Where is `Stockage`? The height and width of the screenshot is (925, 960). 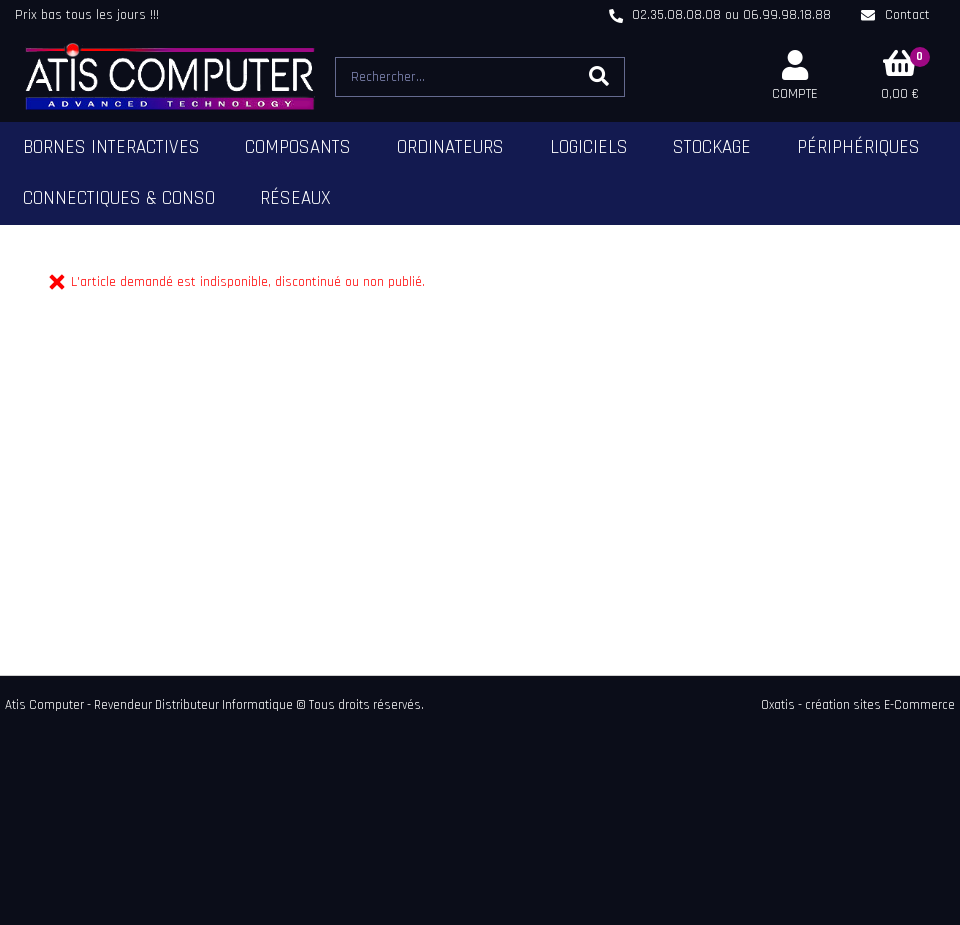 Stockage is located at coordinates (712, 147).